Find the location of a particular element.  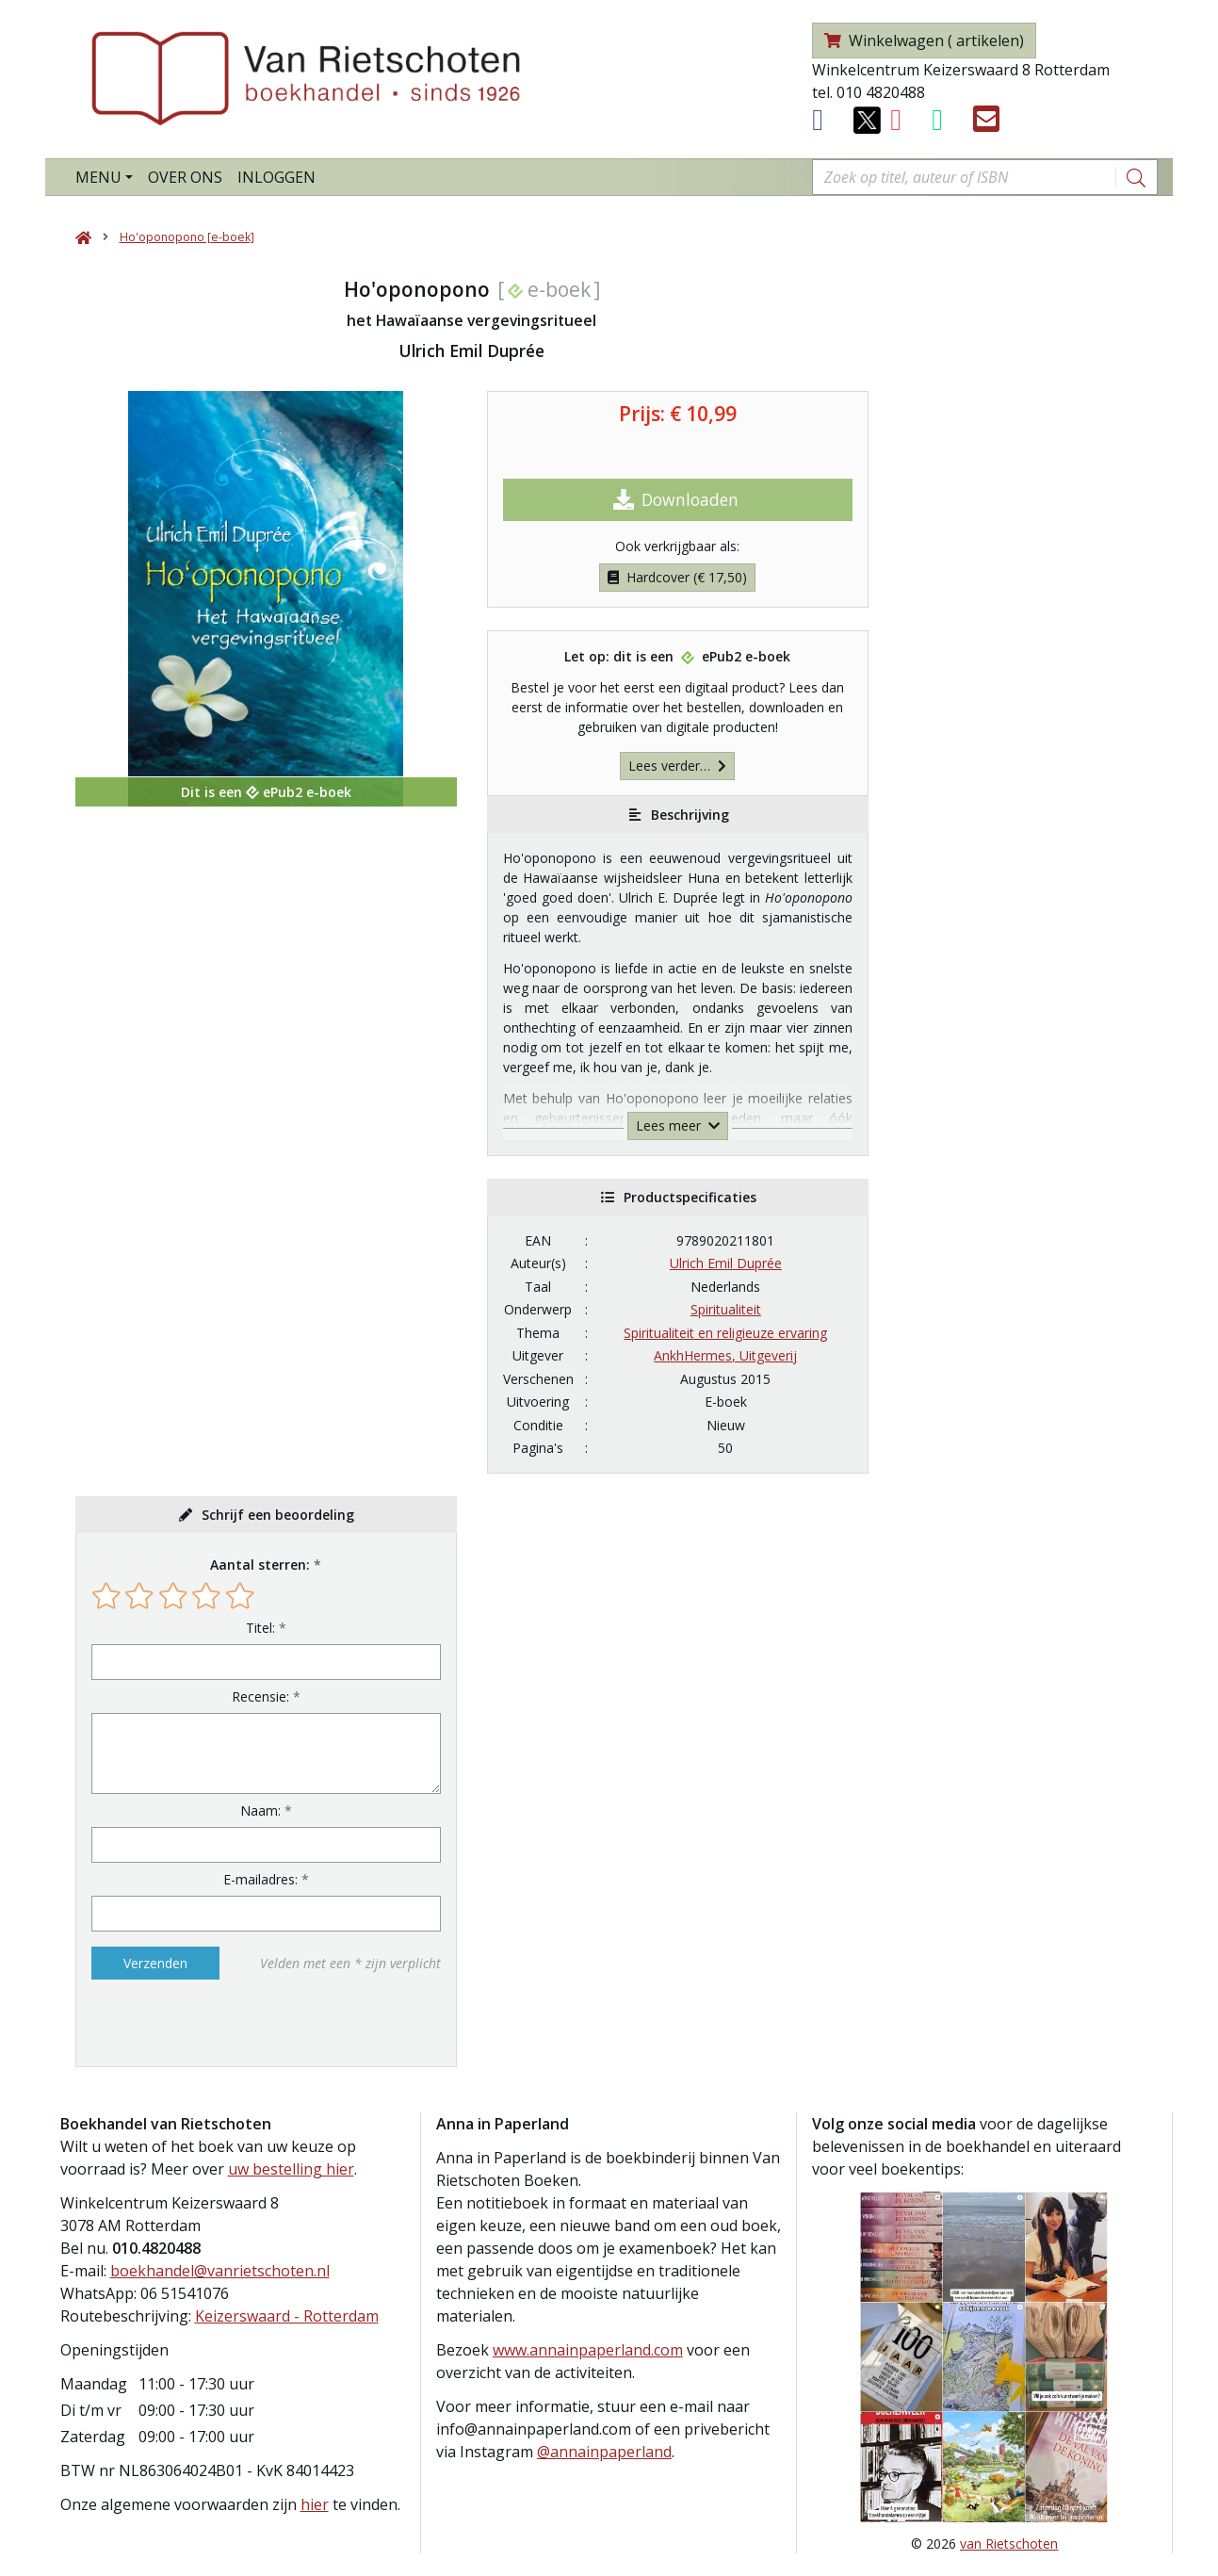

Lees verder… is located at coordinates (677, 765).